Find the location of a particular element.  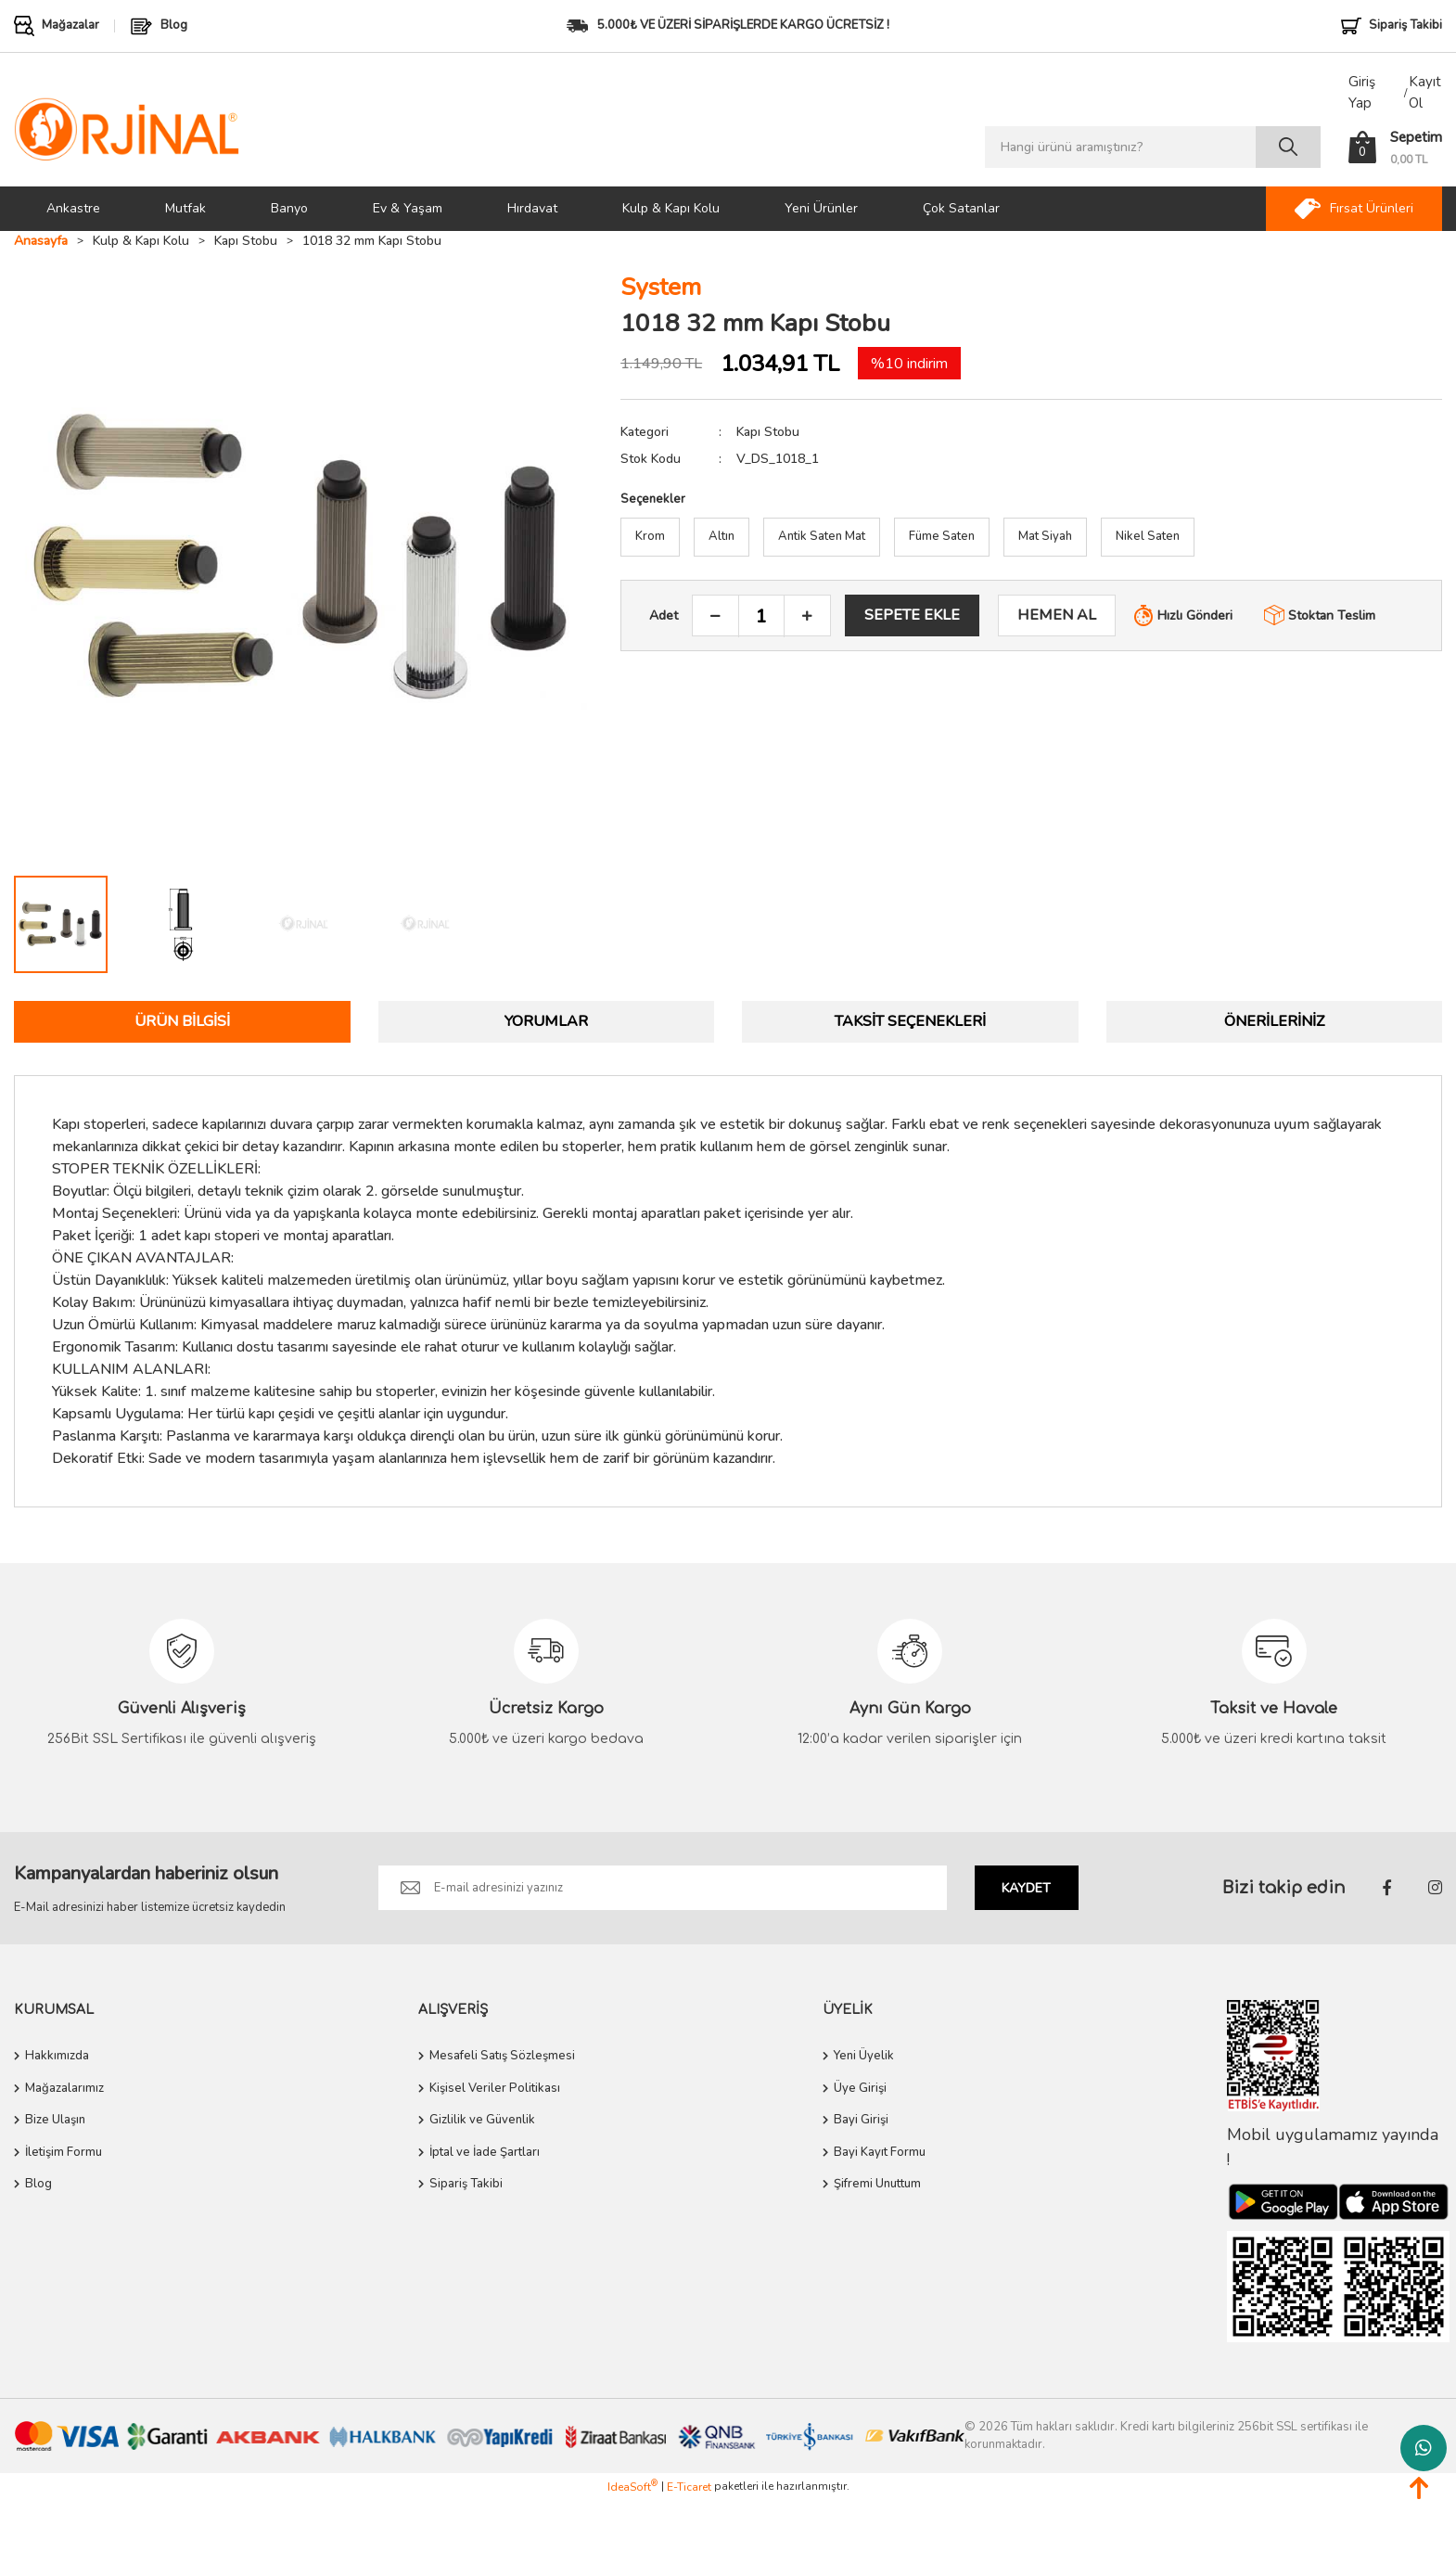

[Quantity] is located at coordinates (761, 616).